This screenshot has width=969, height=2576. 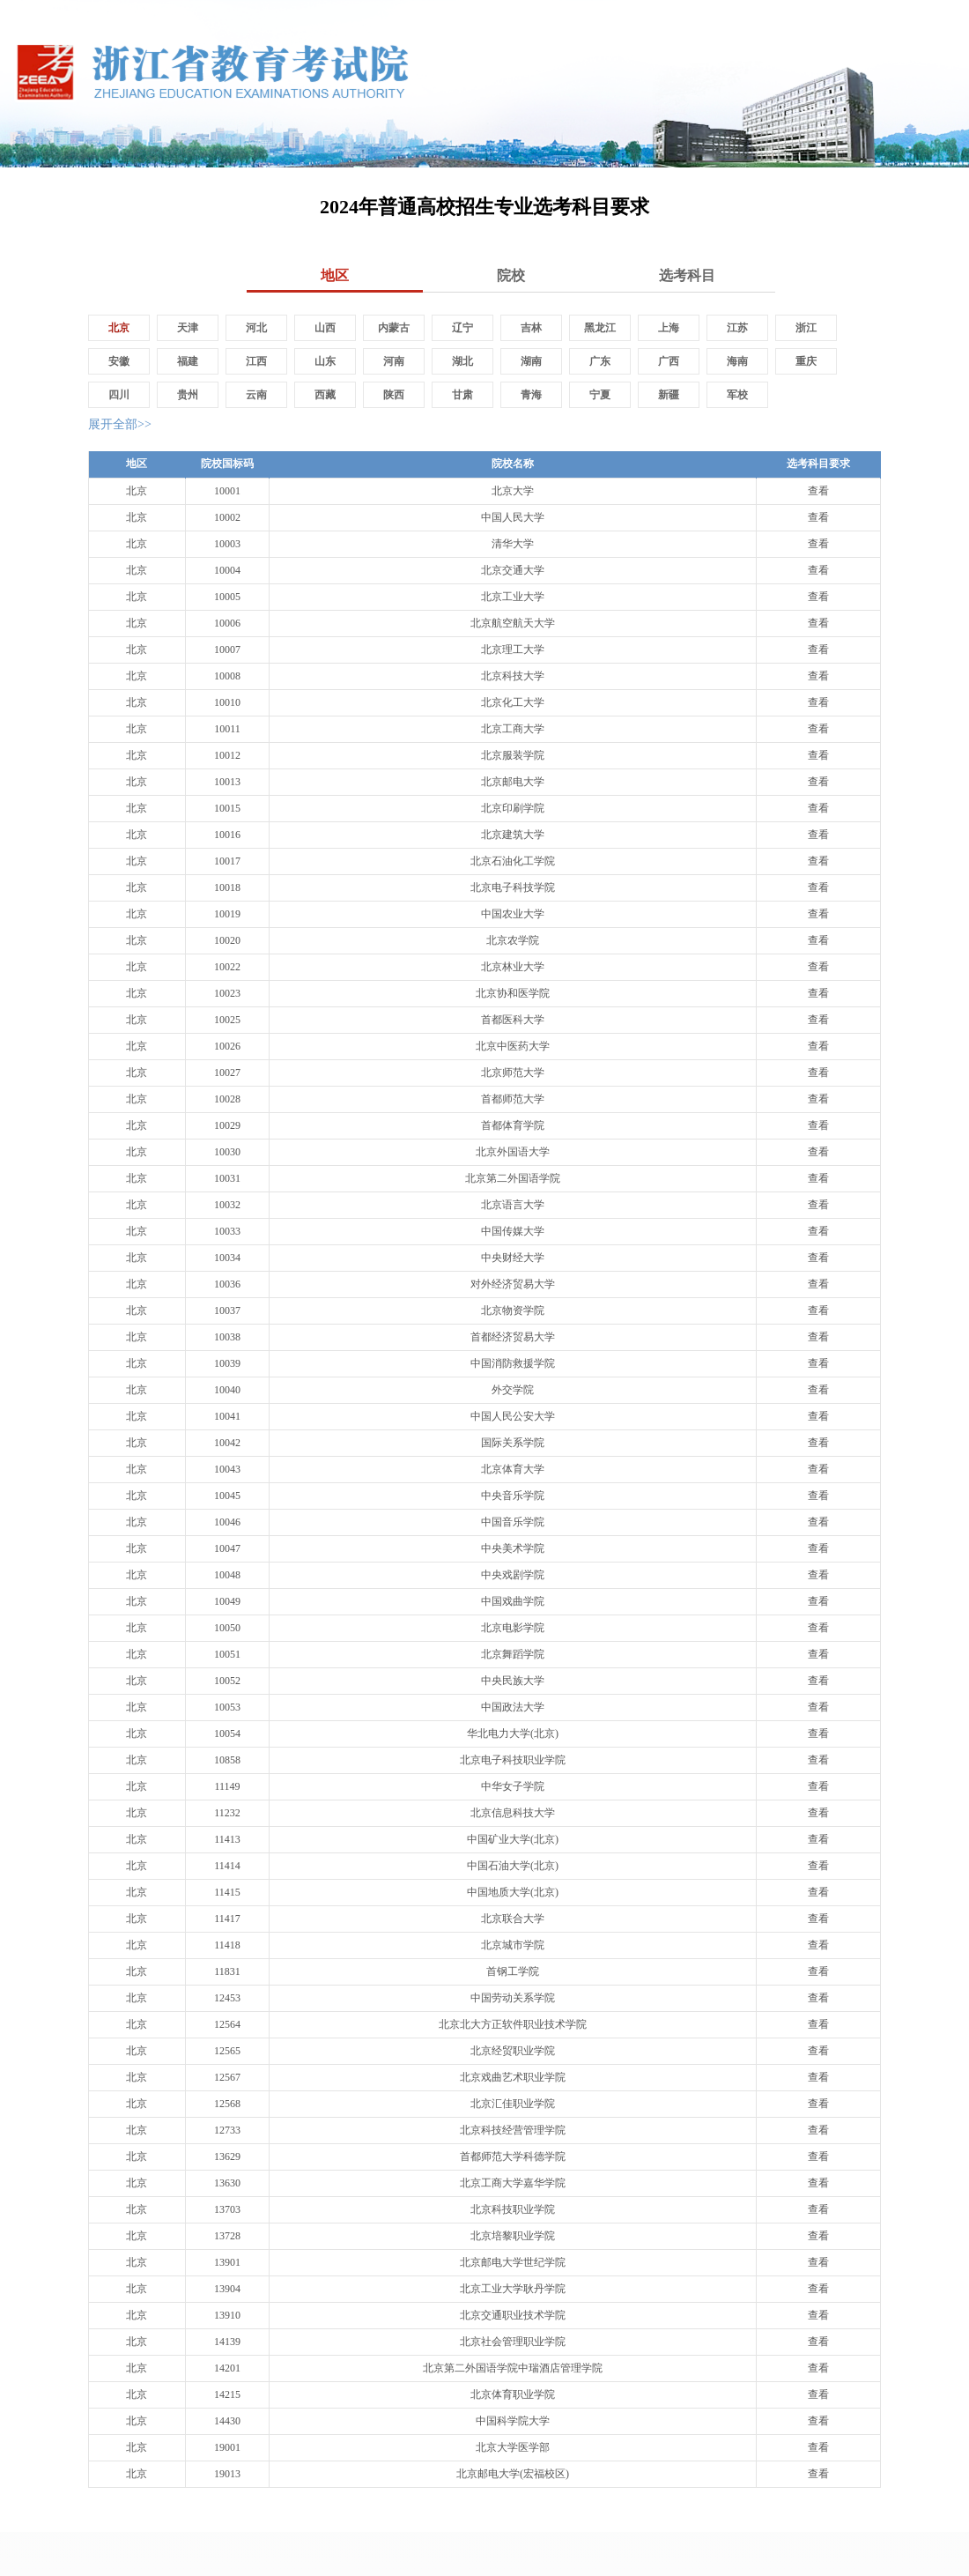 What do you see at coordinates (531, 395) in the screenshot?
I see `青海` at bounding box center [531, 395].